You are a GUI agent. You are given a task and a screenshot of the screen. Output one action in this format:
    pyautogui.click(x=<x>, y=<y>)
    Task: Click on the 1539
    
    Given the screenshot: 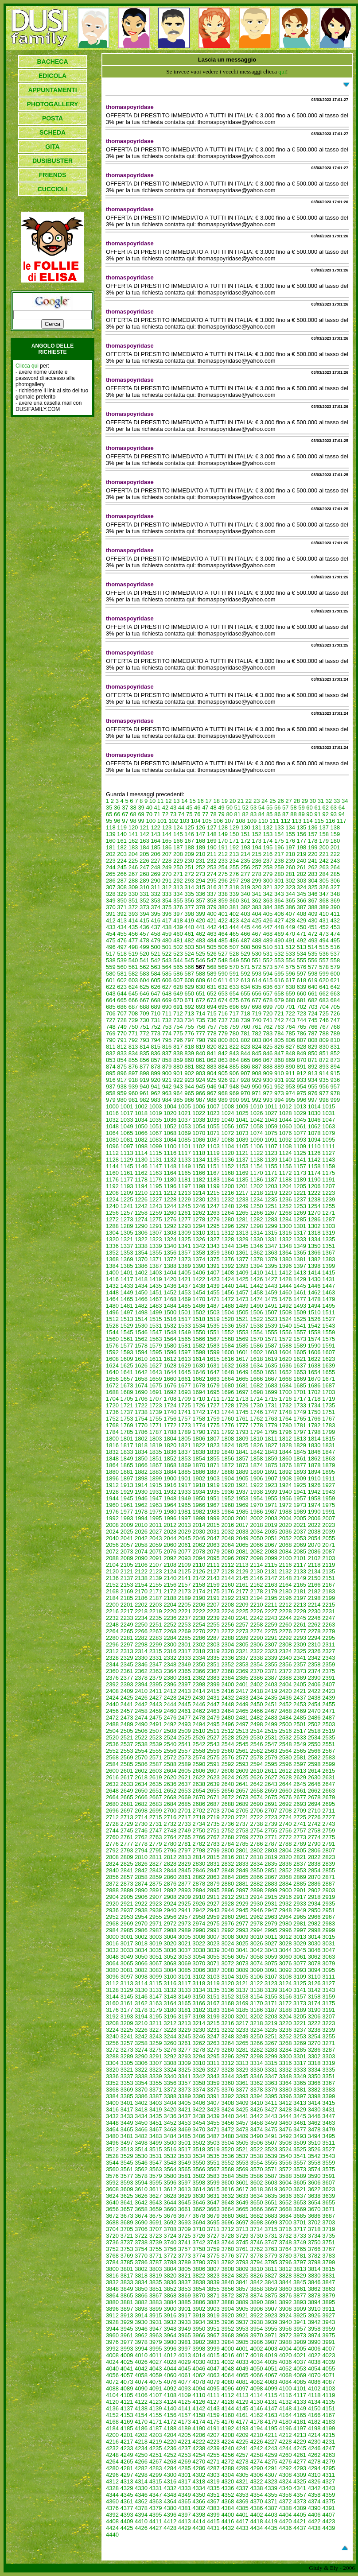 What is the action you would take?
    pyautogui.click(x=271, y=1325)
    